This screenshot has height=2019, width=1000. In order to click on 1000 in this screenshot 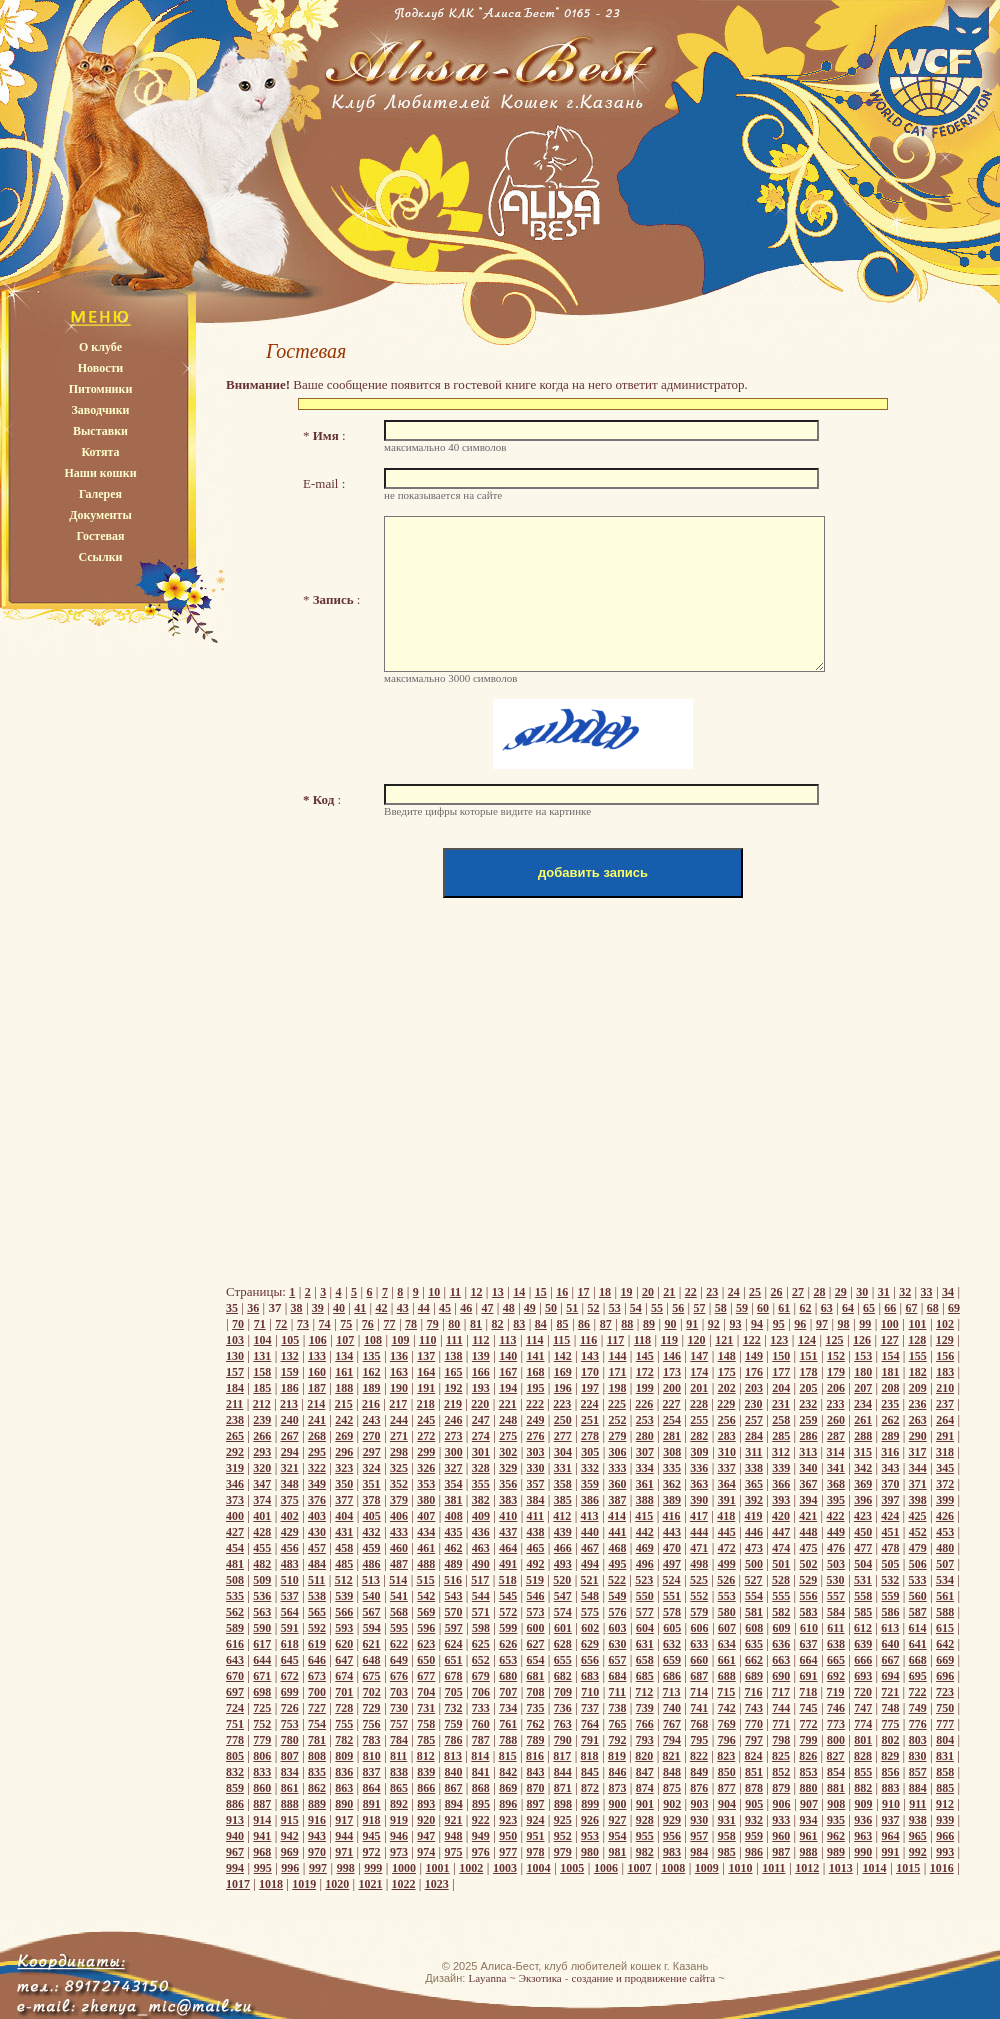, I will do `click(404, 1868)`.